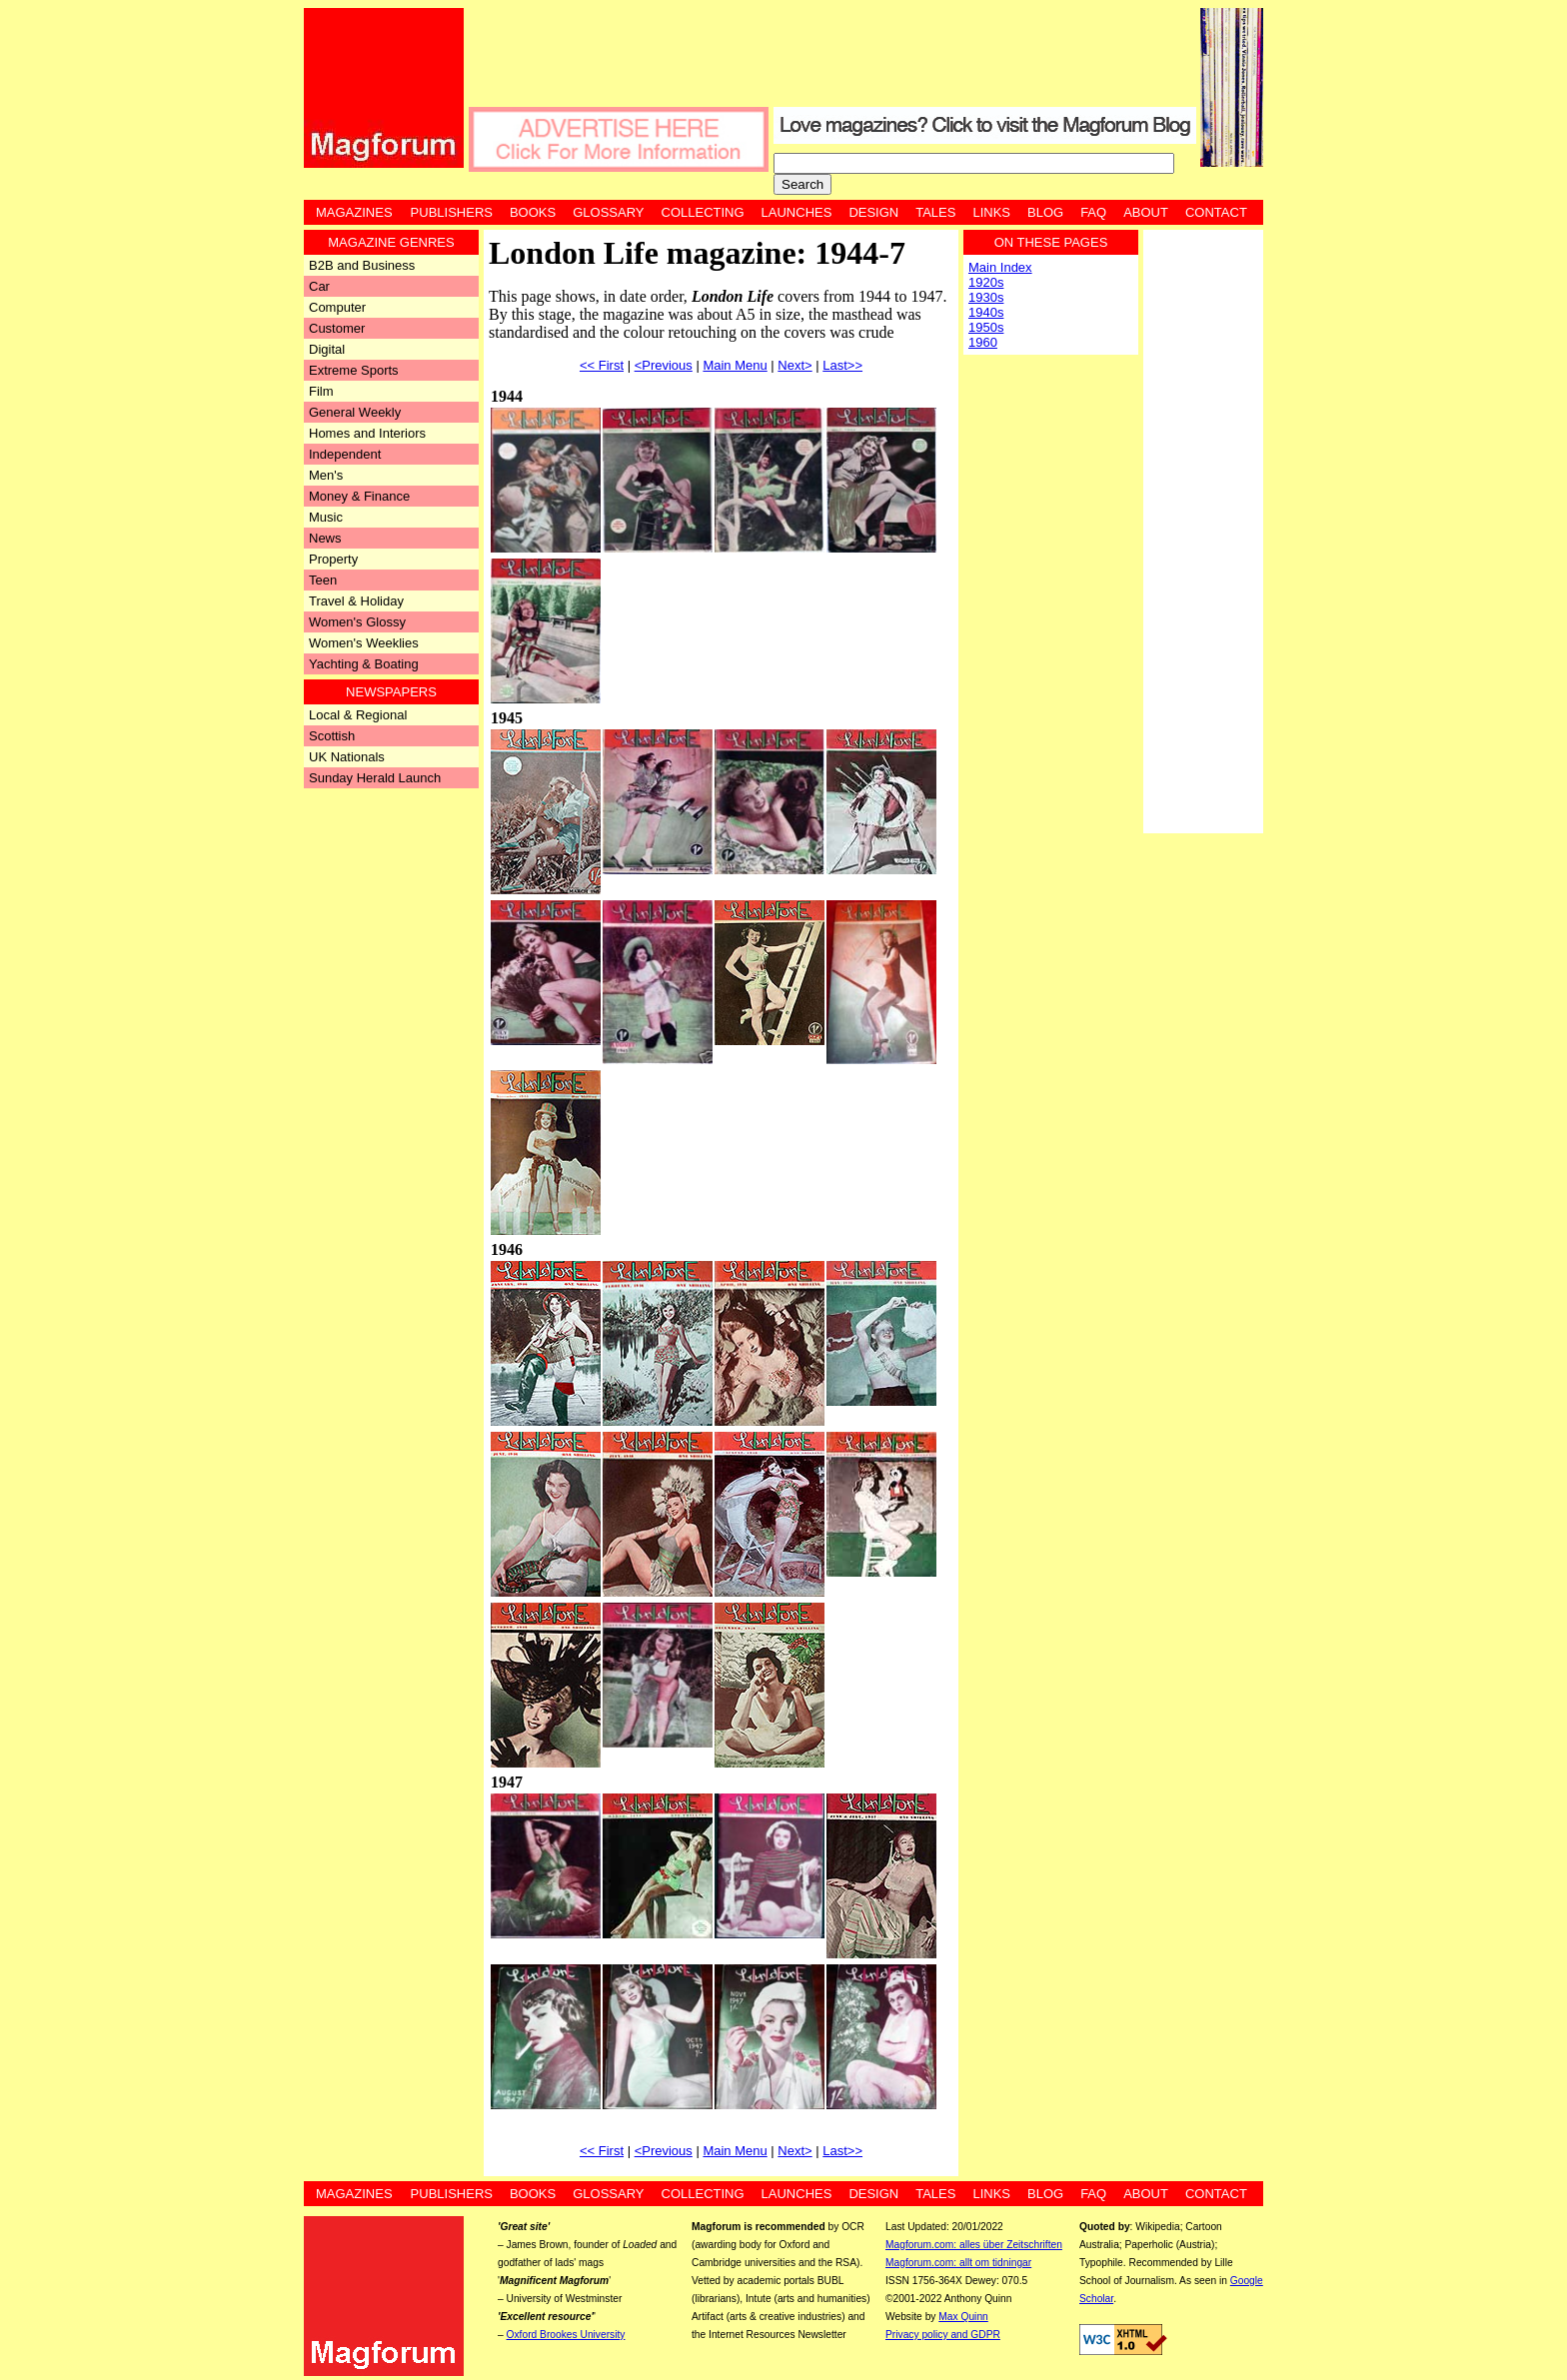  Describe the element at coordinates (391, 691) in the screenshot. I see `Newspapers` at that location.